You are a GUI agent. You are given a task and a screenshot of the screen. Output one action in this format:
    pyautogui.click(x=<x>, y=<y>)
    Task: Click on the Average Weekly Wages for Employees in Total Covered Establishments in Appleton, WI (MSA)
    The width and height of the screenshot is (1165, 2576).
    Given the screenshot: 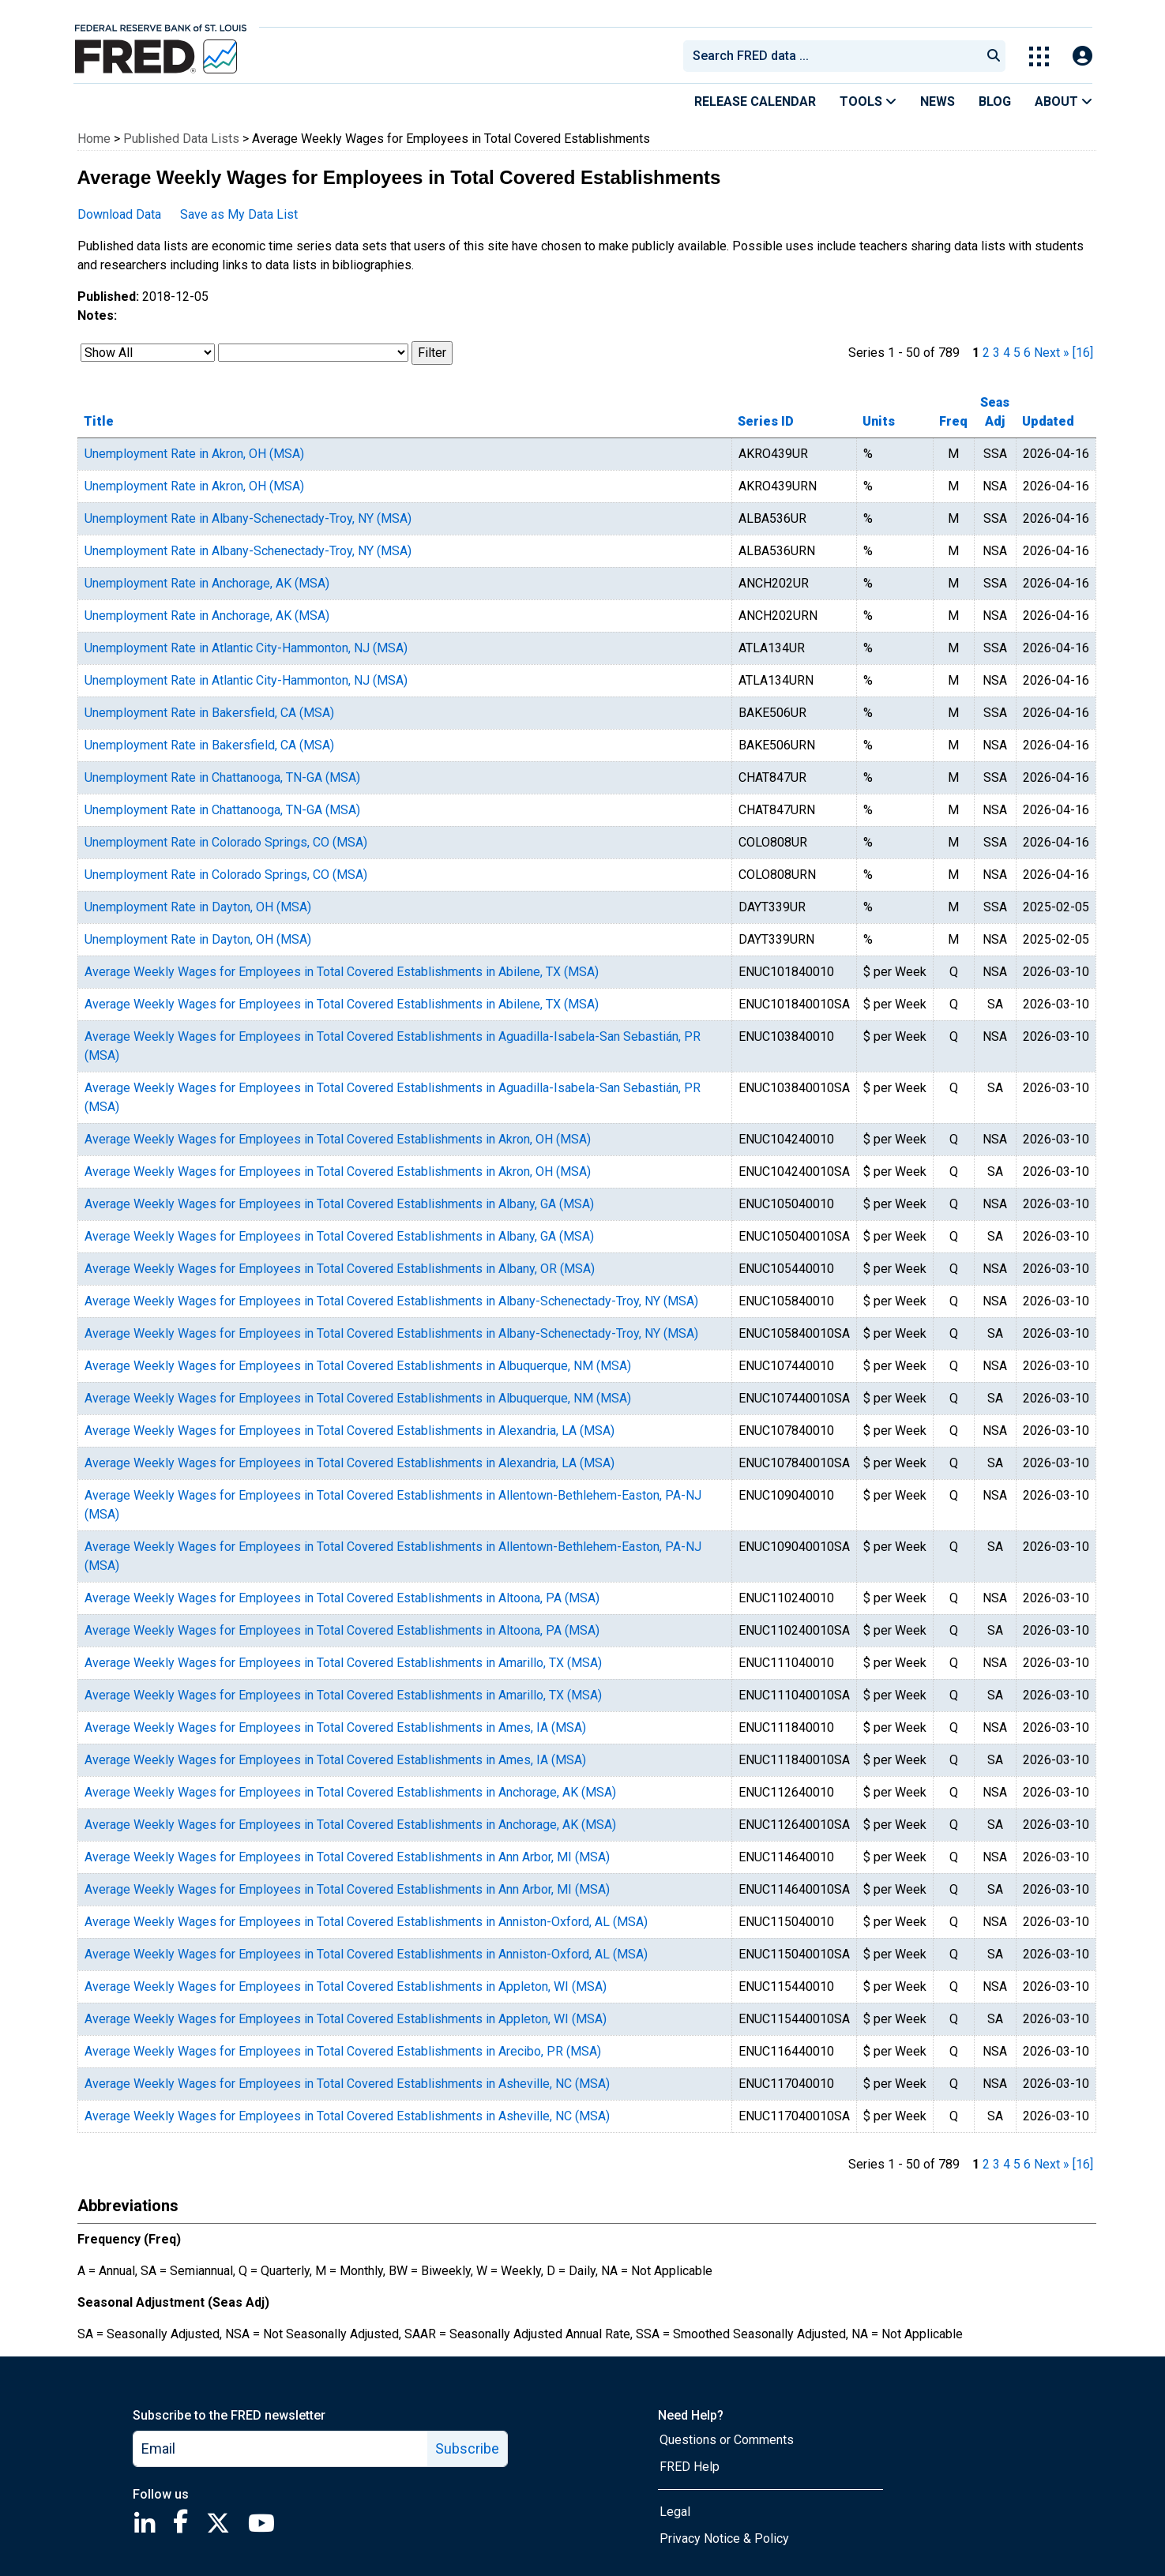 What is the action you would take?
    pyautogui.click(x=346, y=1986)
    